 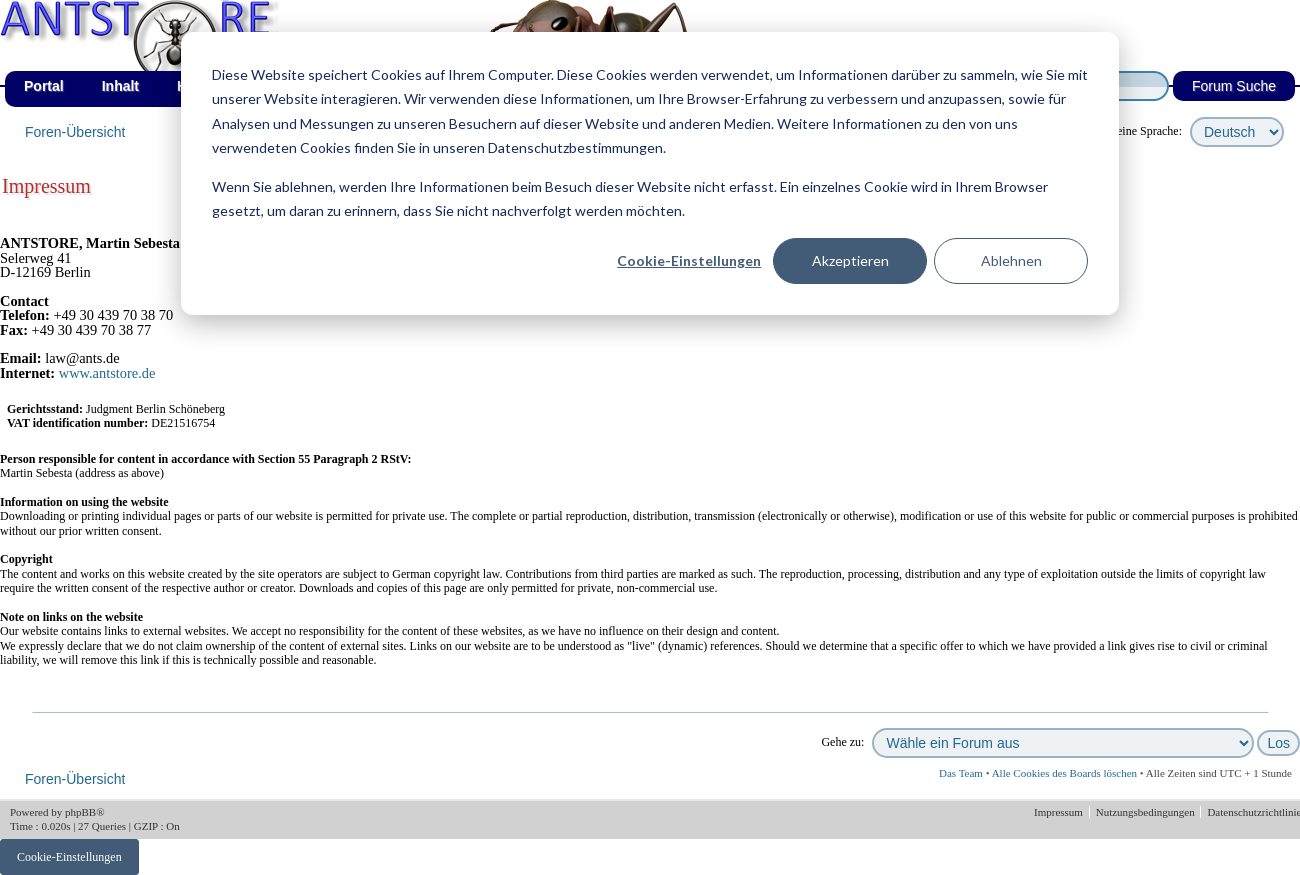 I want to click on [dialog], so click(x=650, y=173).